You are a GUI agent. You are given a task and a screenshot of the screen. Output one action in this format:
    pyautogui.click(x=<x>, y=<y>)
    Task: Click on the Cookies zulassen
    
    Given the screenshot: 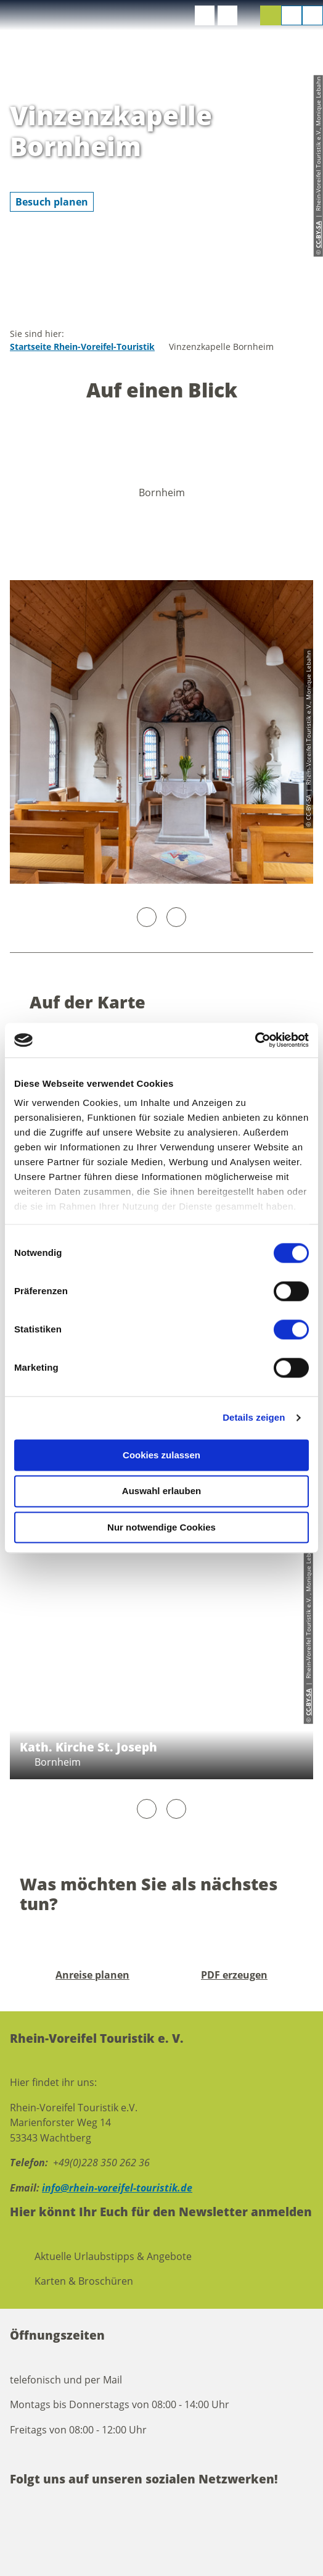 What is the action you would take?
    pyautogui.click(x=161, y=1455)
    